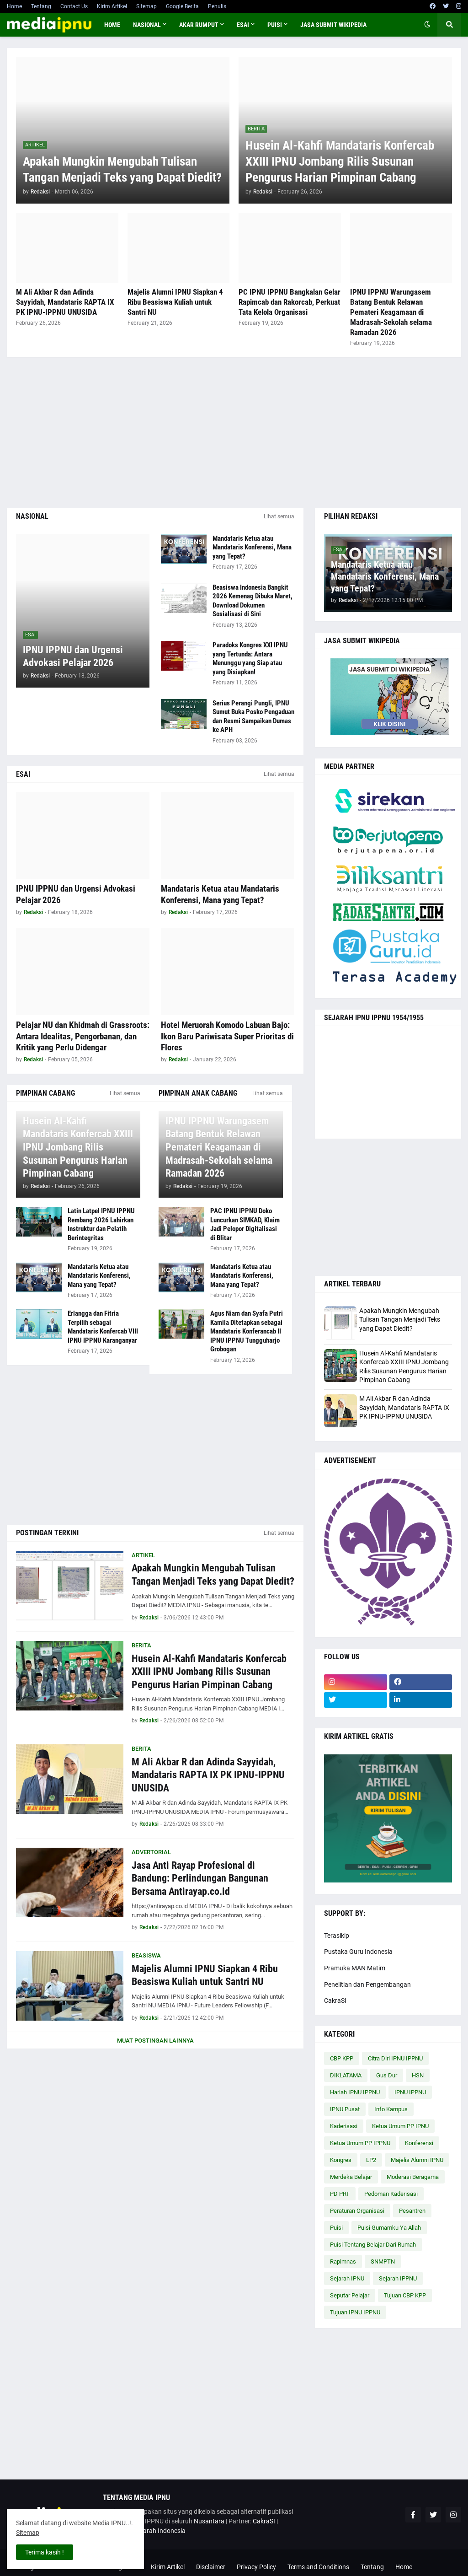 The image size is (468, 2576). I want to click on Pelajar NU dan Khidmah di Grassroots: Antara Idealitas, Pengorbanan, dan Kritik yang Perlu Didengar, so click(82, 1036).